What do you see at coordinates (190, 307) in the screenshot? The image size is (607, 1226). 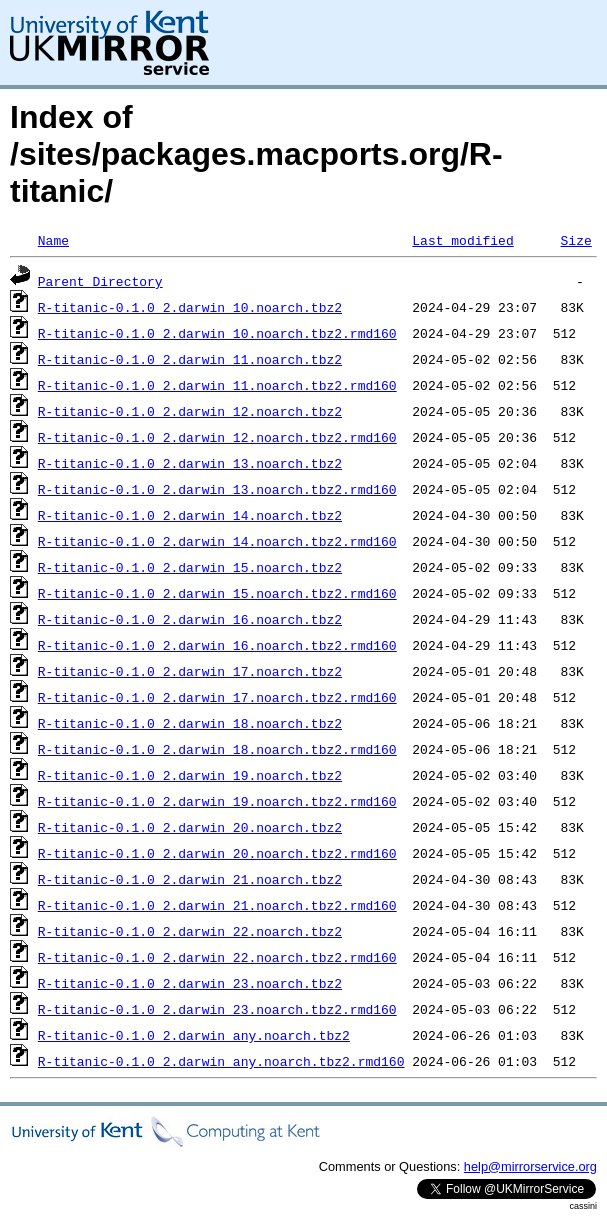 I see `R-titanic-0.1.0_2.darwin_10.noarch.tbz2` at bounding box center [190, 307].